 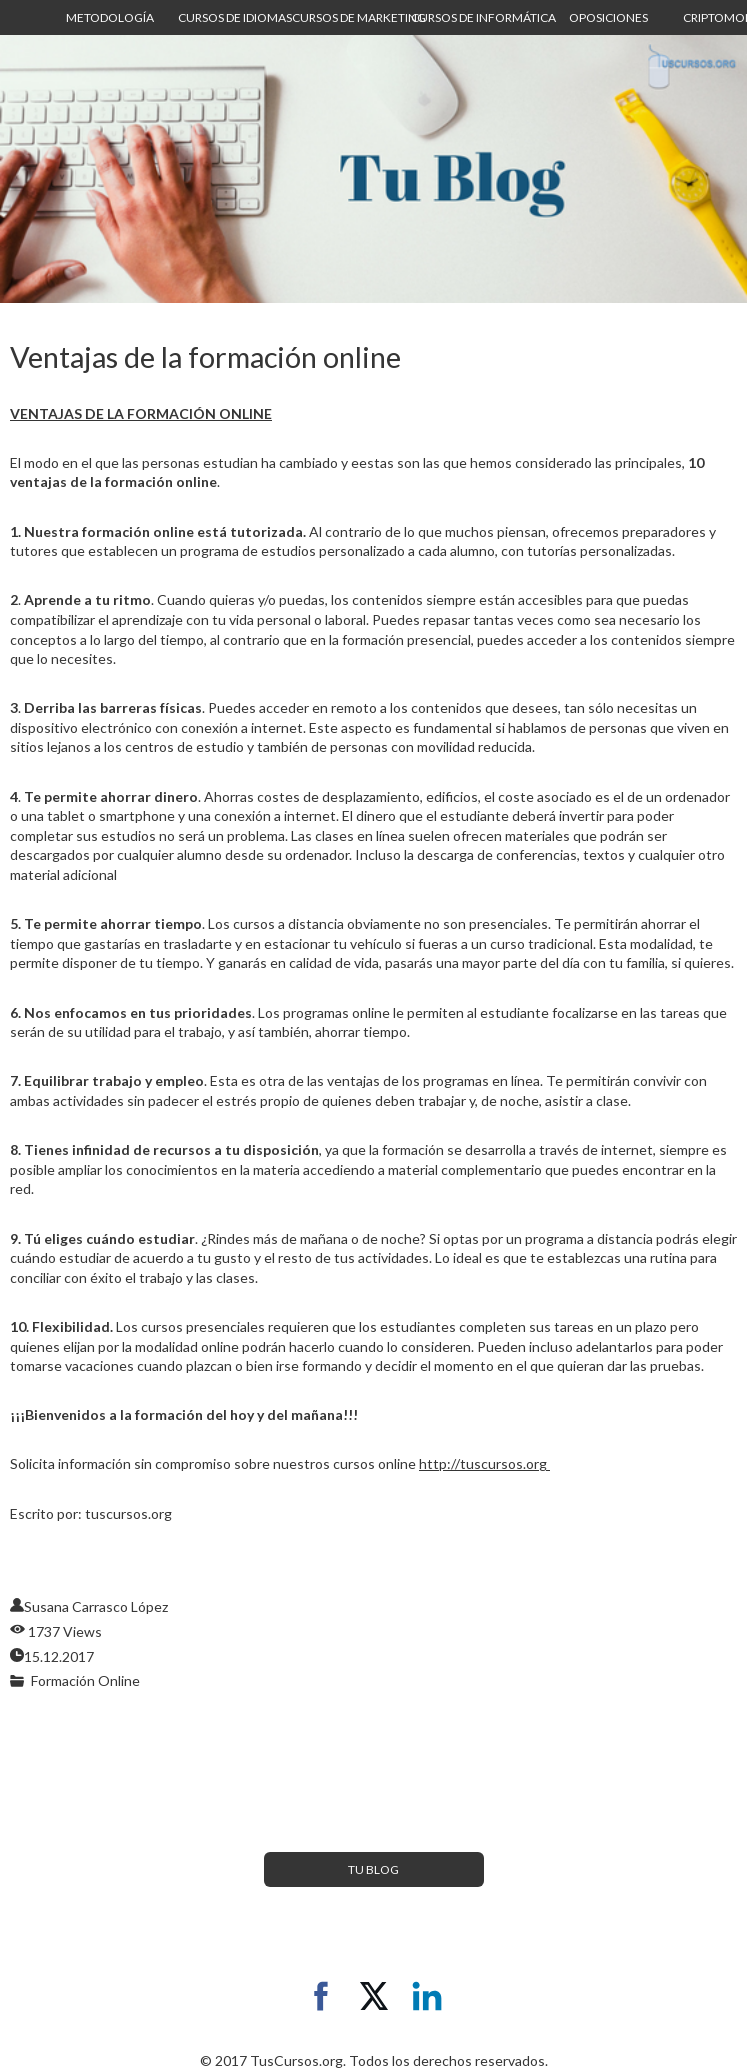 I want to click on http://tuscursos.org, so click(x=484, y=1463).